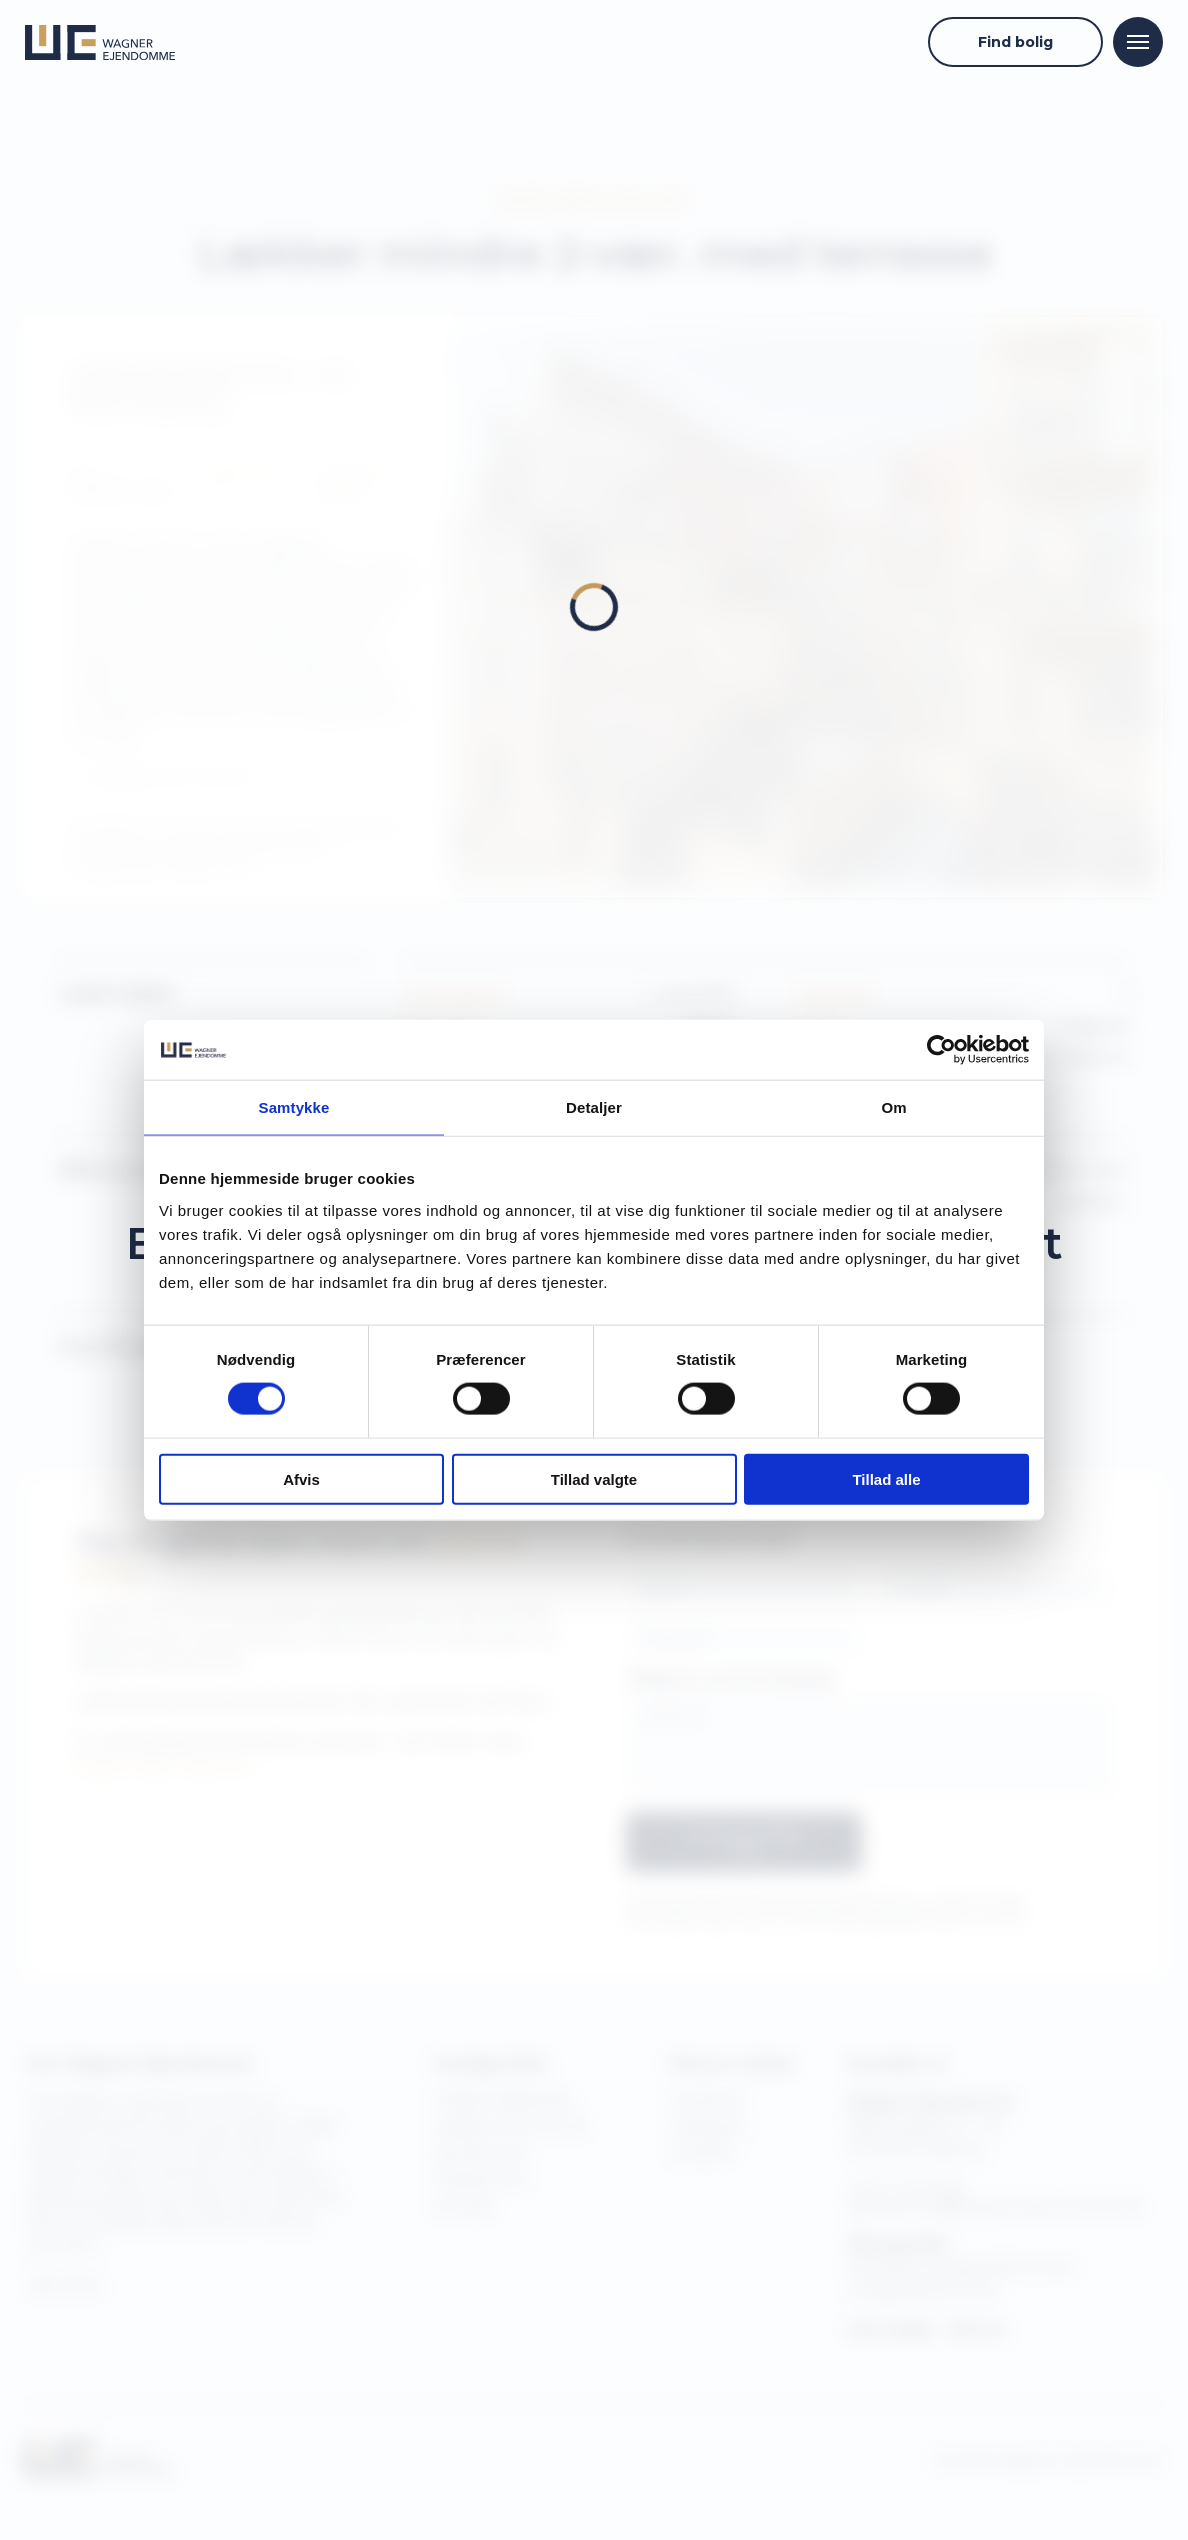 Image resolution: width=1188 pixels, height=2540 pixels. What do you see at coordinates (941, 1050) in the screenshot?
I see `[Cookiebot af Usercentrics - åbner i et nyt vindue]` at bounding box center [941, 1050].